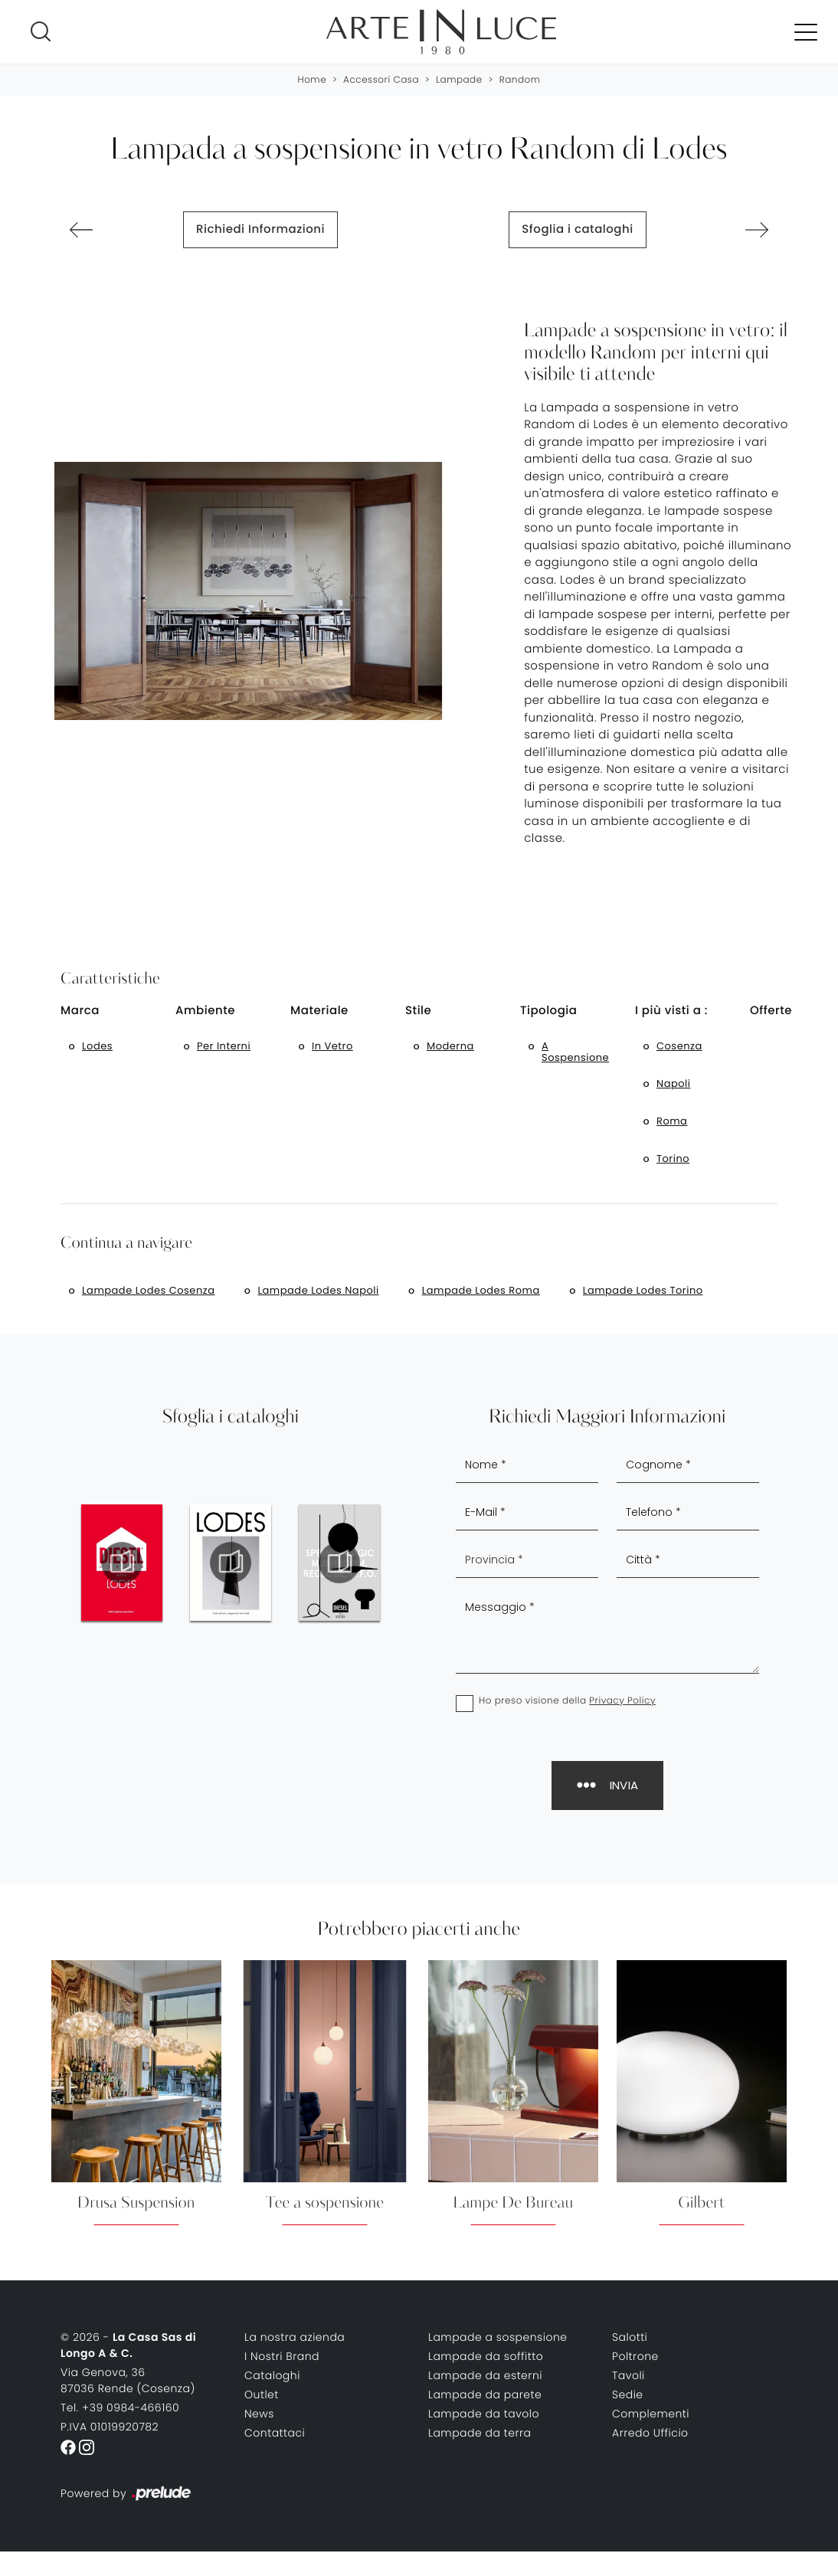 Image resolution: width=838 pixels, height=2576 pixels. Describe the element at coordinates (319, 1011) in the screenshot. I see `Materiale [button]` at that location.